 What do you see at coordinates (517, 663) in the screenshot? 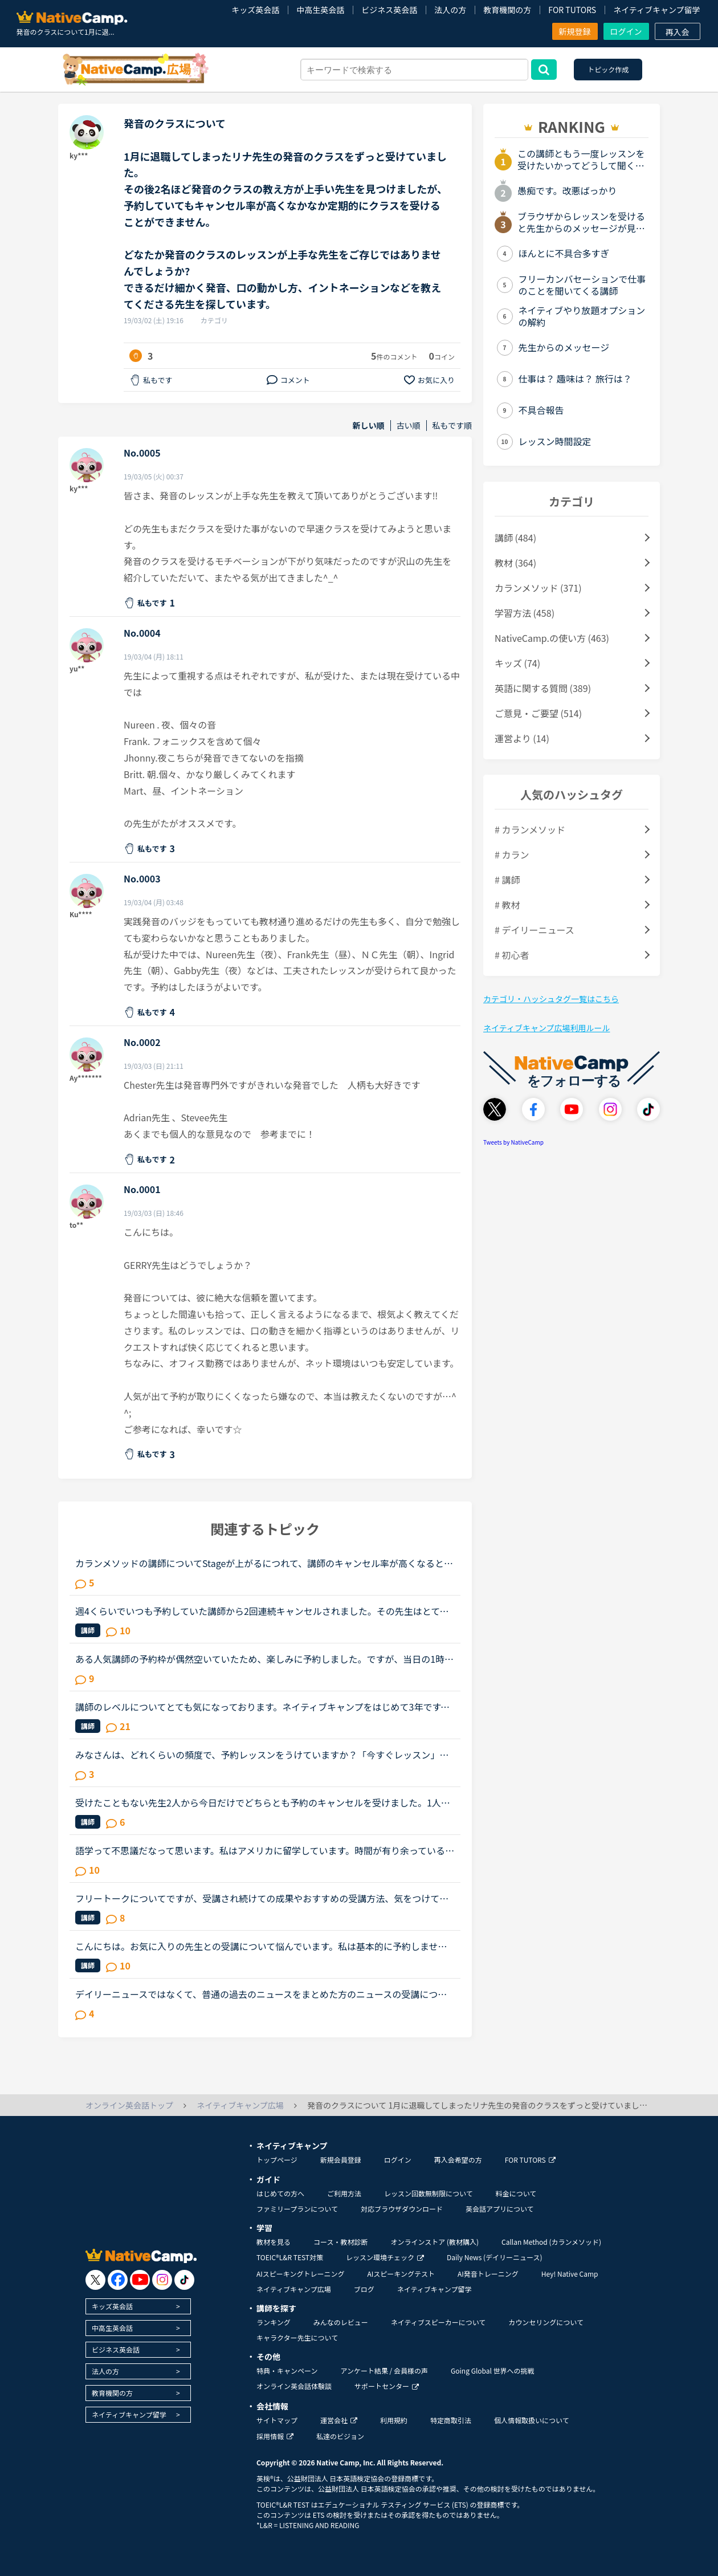
I see `キッズ (74)` at bounding box center [517, 663].